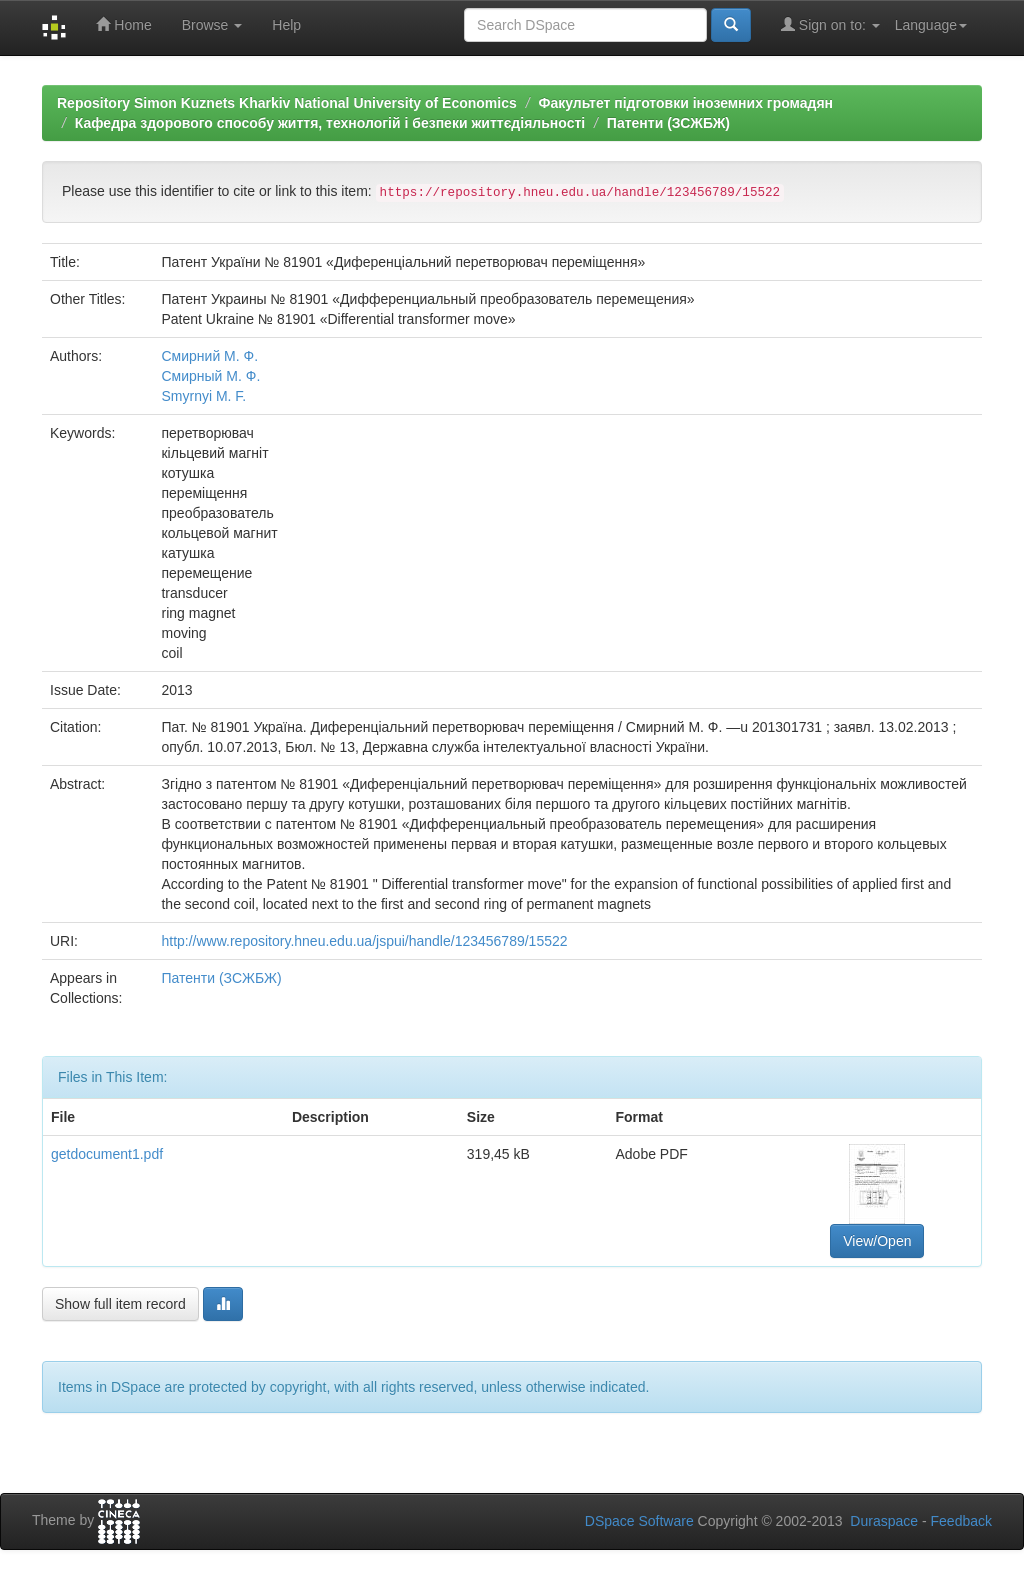 The width and height of the screenshot is (1024, 1570). What do you see at coordinates (668, 123) in the screenshot?
I see `Патенти (ЗСЖБЖ)` at bounding box center [668, 123].